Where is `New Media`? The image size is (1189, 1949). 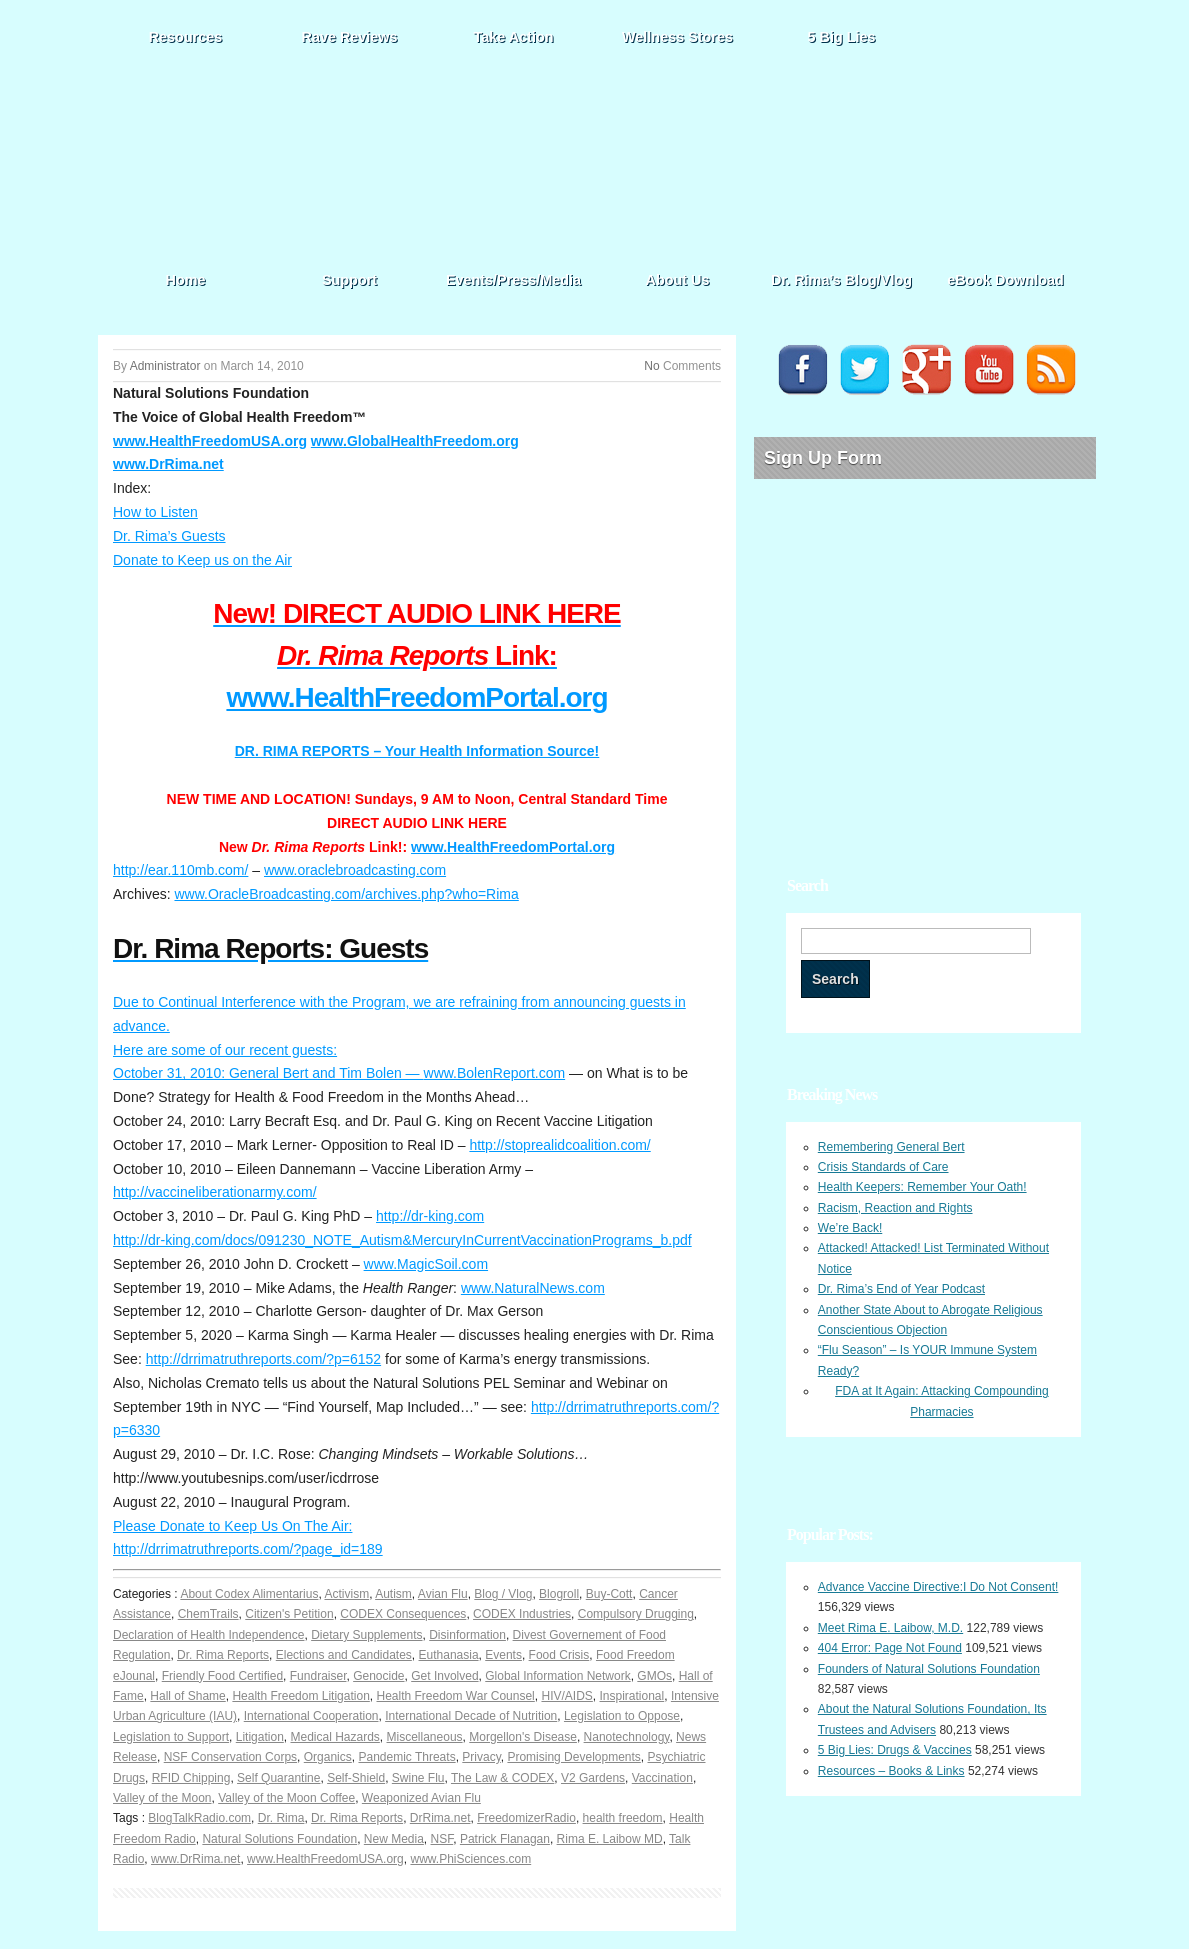 New Media is located at coordinates (394, 1839).